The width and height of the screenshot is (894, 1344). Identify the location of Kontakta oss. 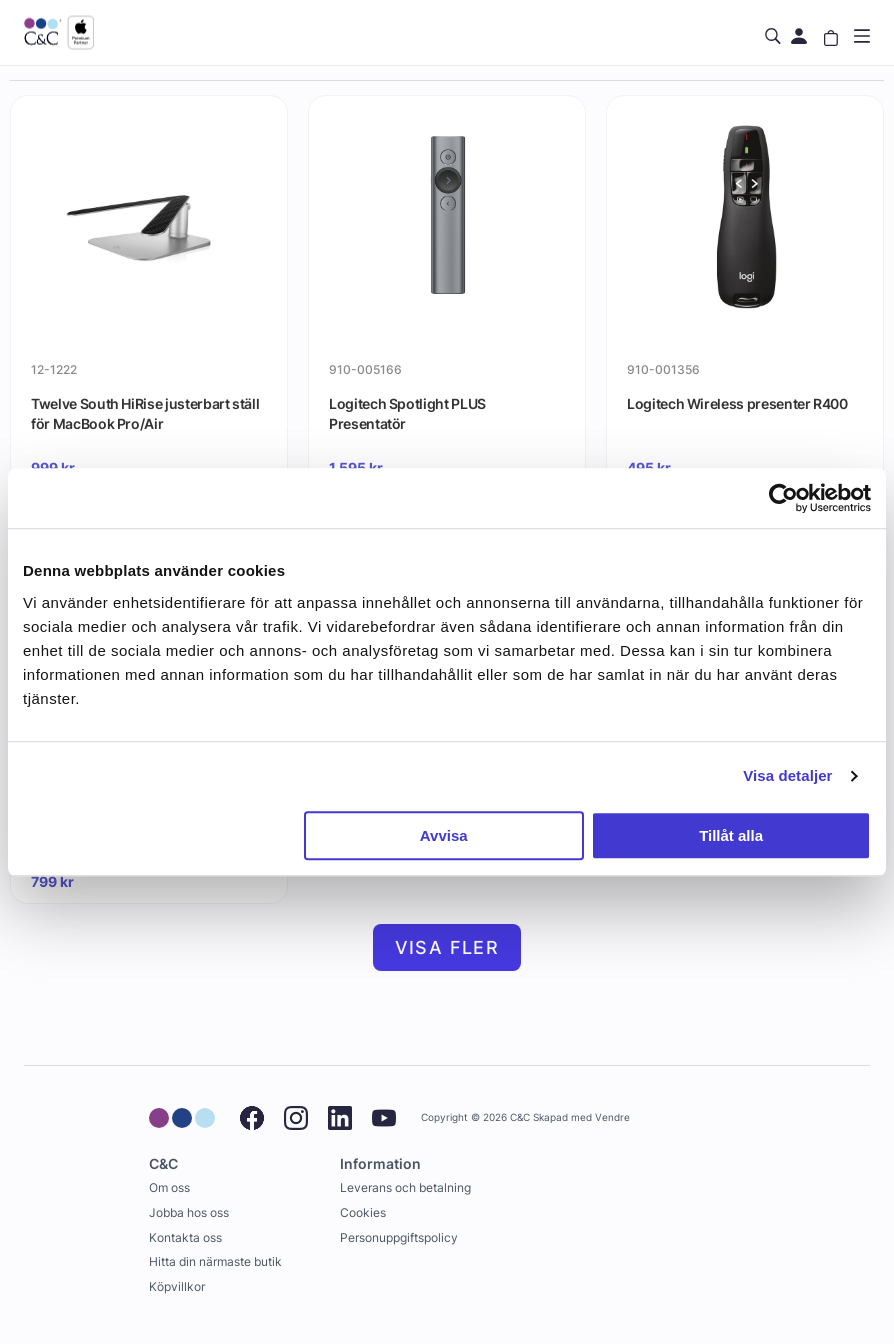
(185, 1237).